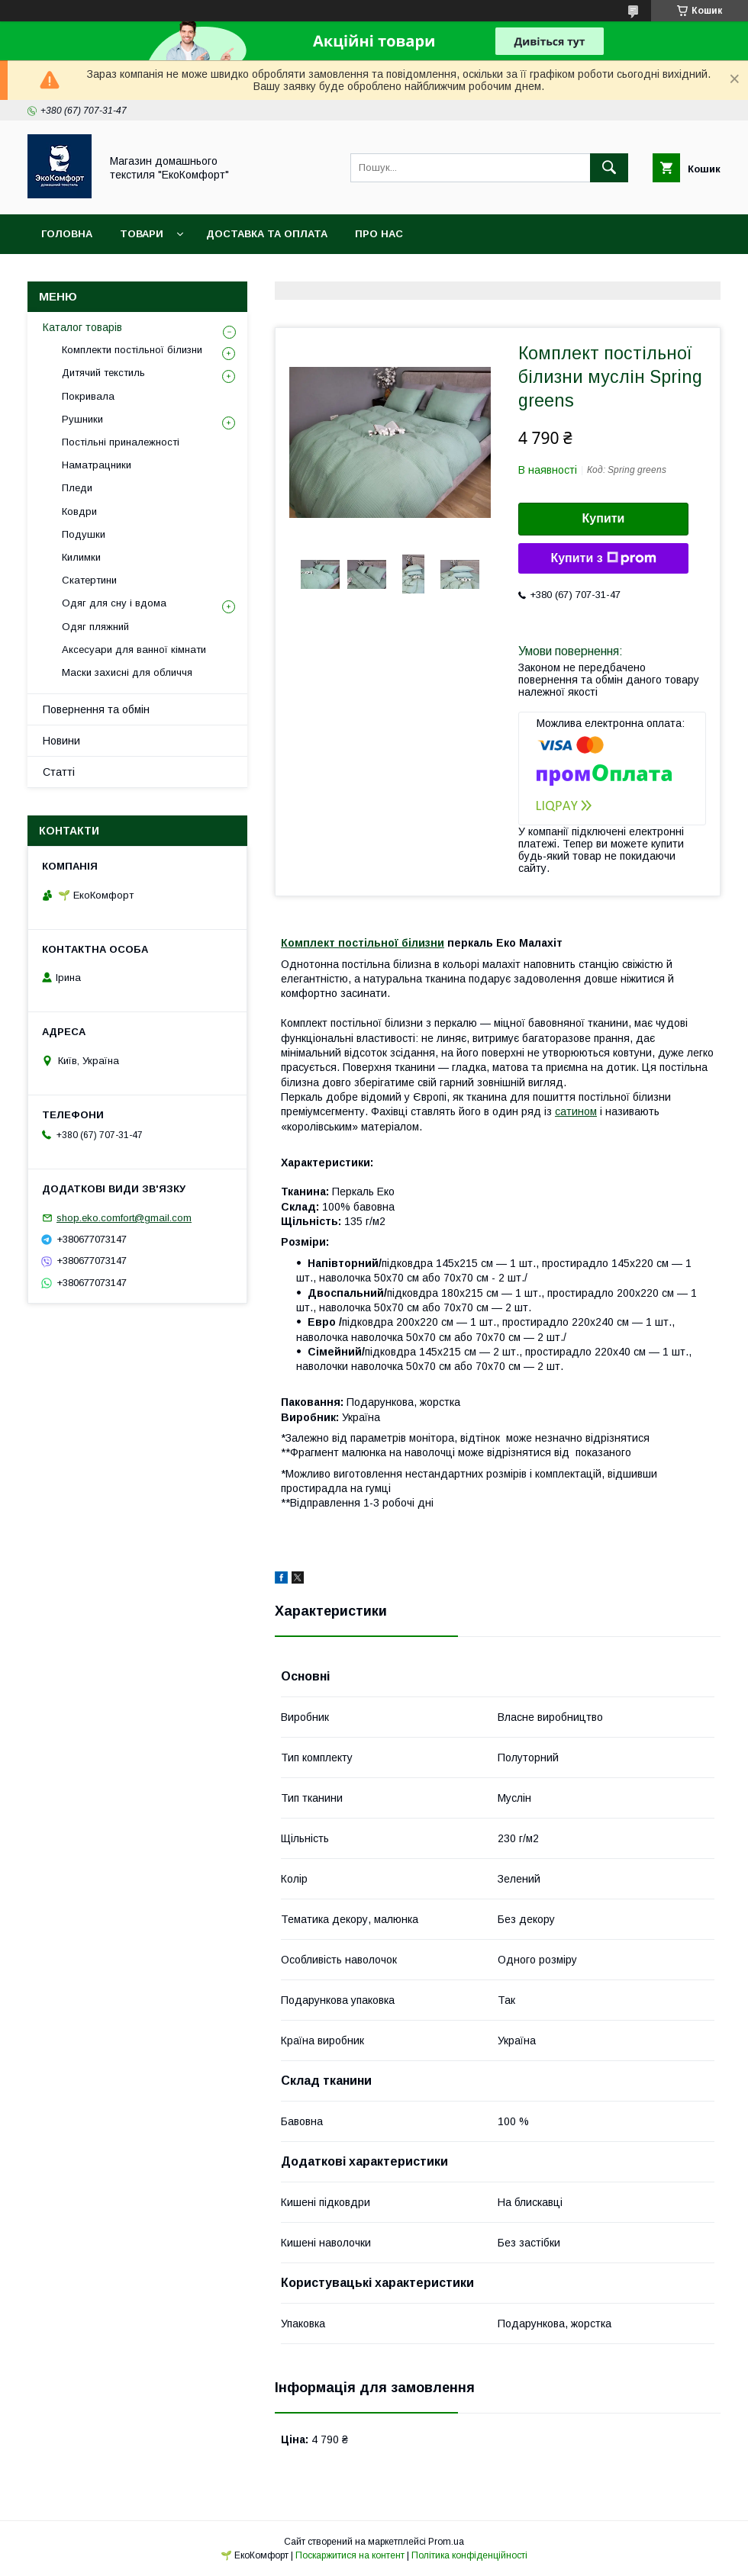  What do you see at coordinates (95, 626) in the screenshot?
I see `Одяг пляжний` at bounding box center [95, 626].